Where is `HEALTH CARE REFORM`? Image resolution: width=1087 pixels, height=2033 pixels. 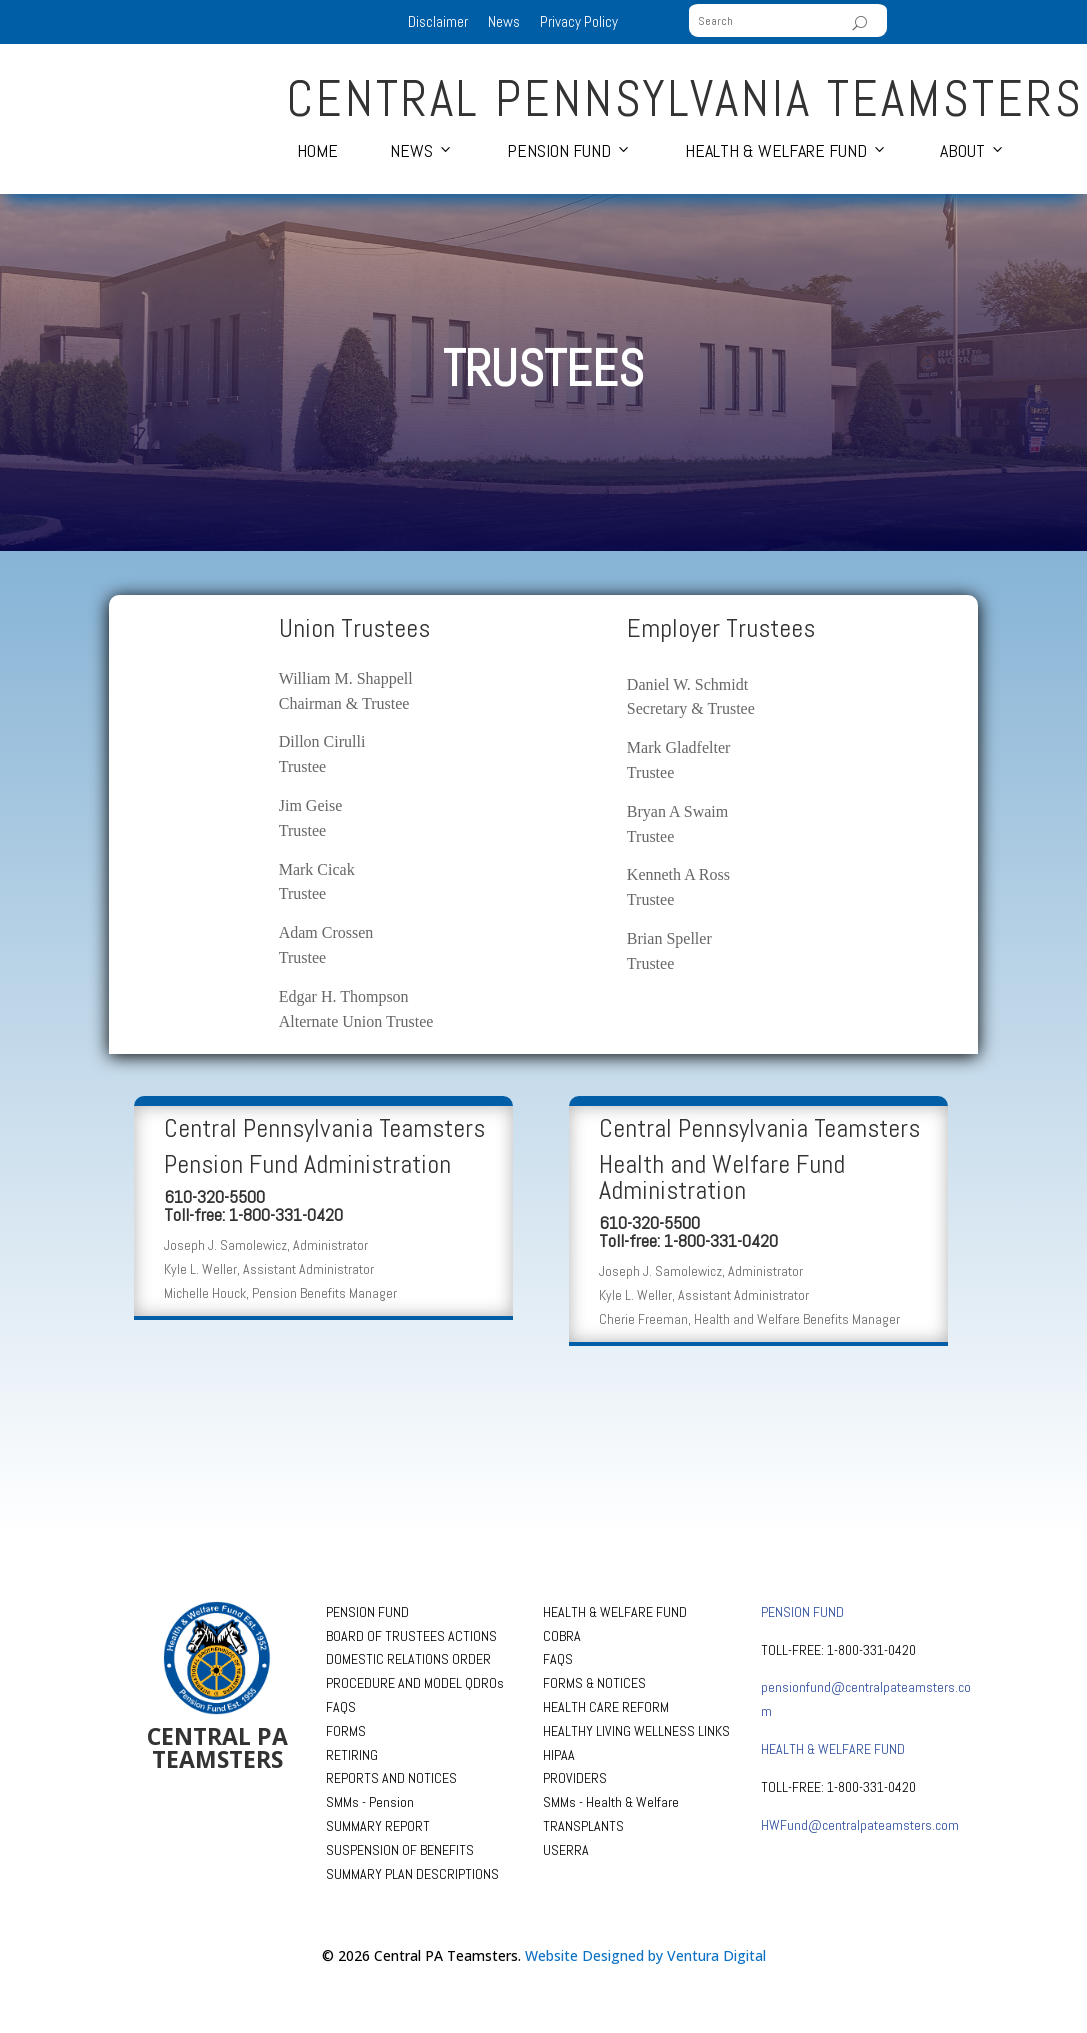 HEALTH CARE REFORM is located at coordinates (606, 1707).